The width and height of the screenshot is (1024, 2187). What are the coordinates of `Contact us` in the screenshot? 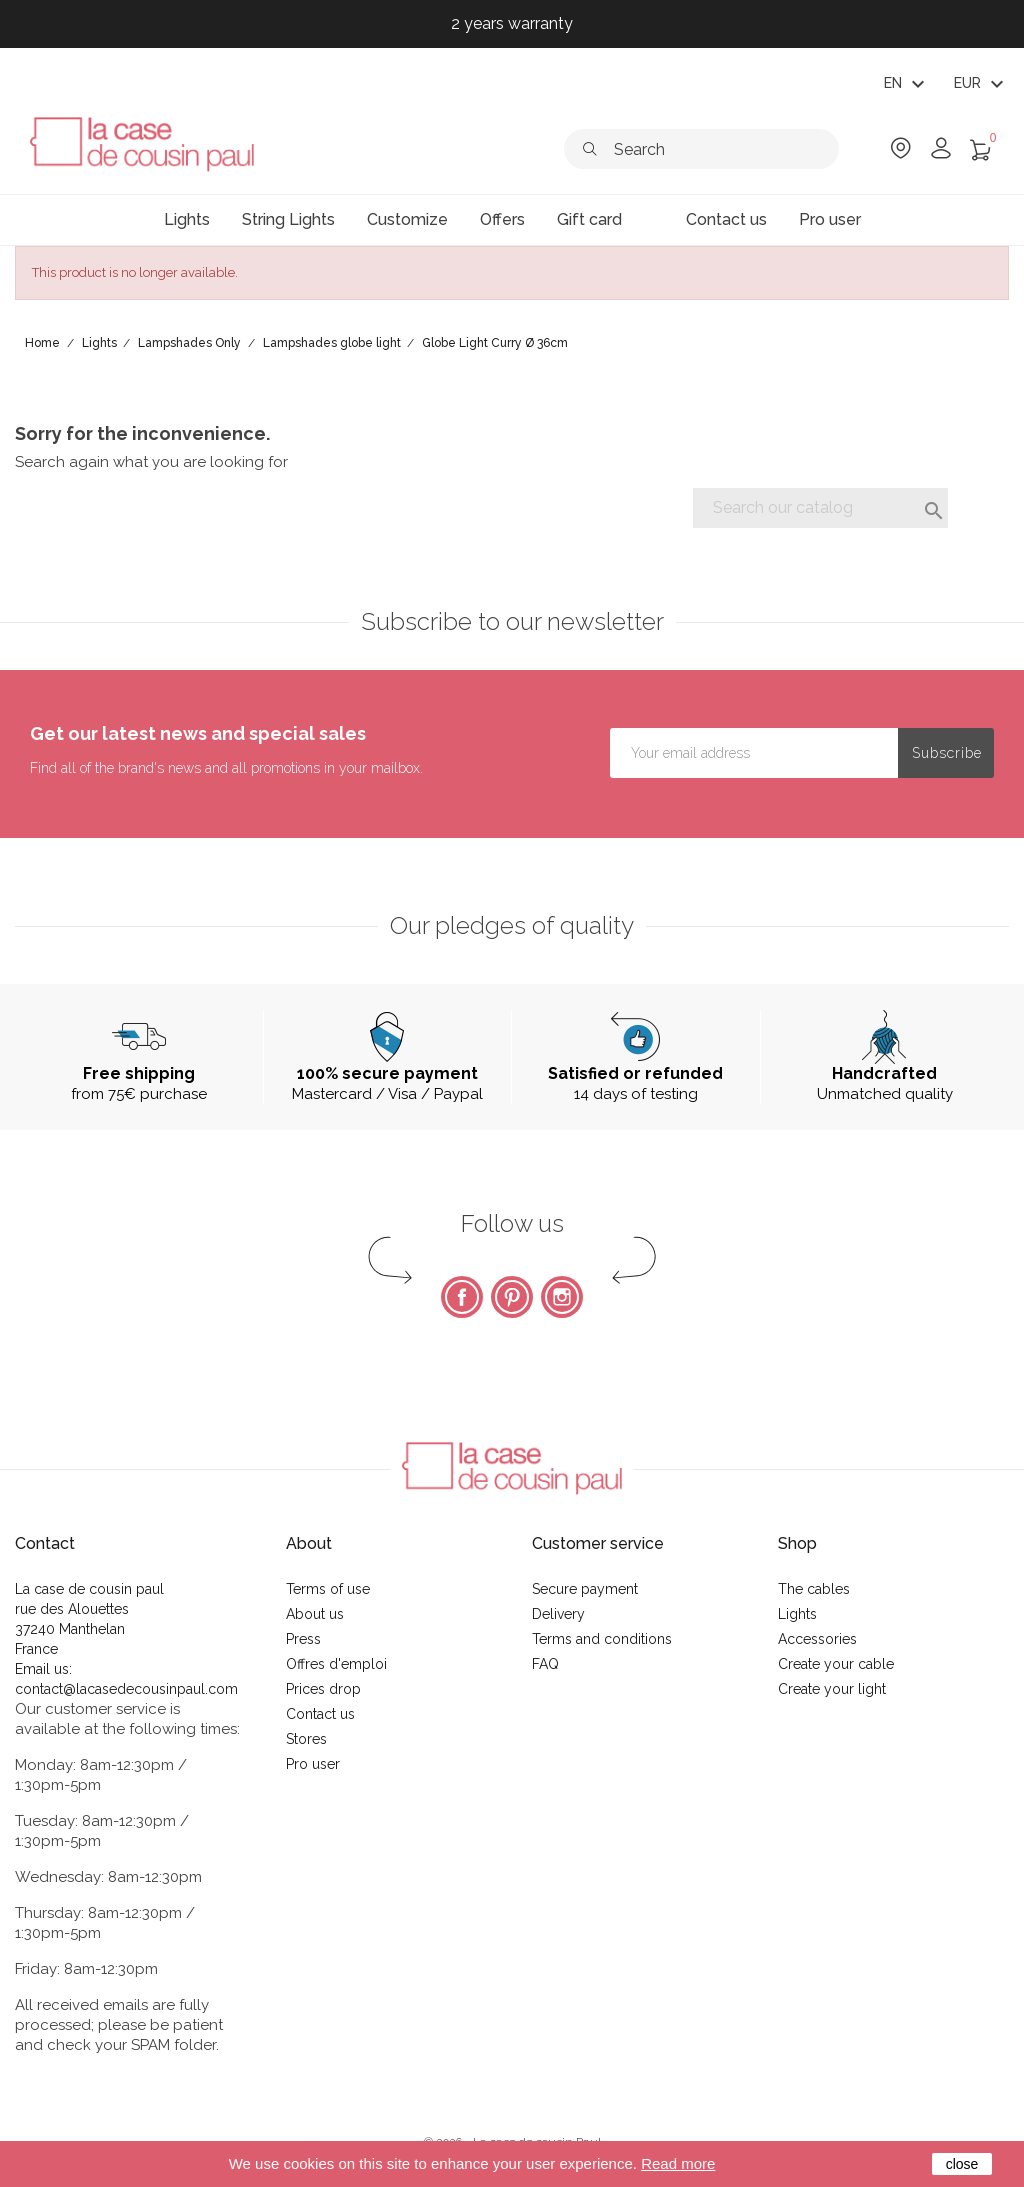 It's located at (320, 1714).